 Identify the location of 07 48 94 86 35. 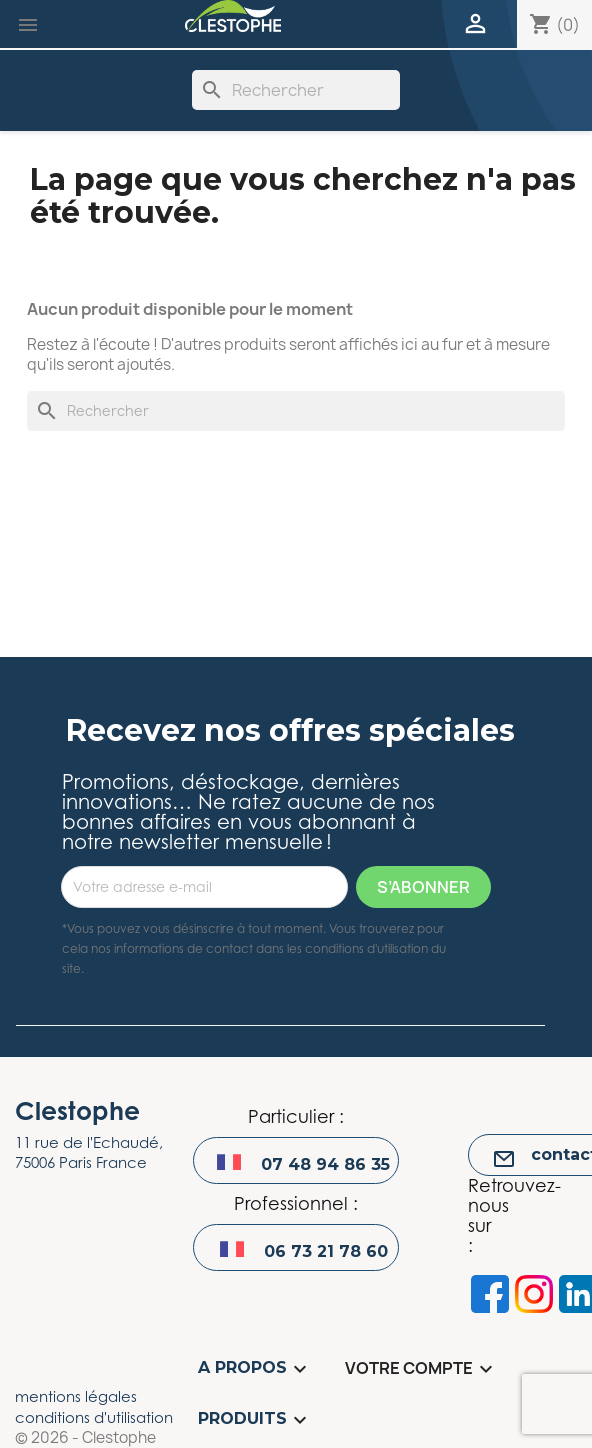
(325, 1164).